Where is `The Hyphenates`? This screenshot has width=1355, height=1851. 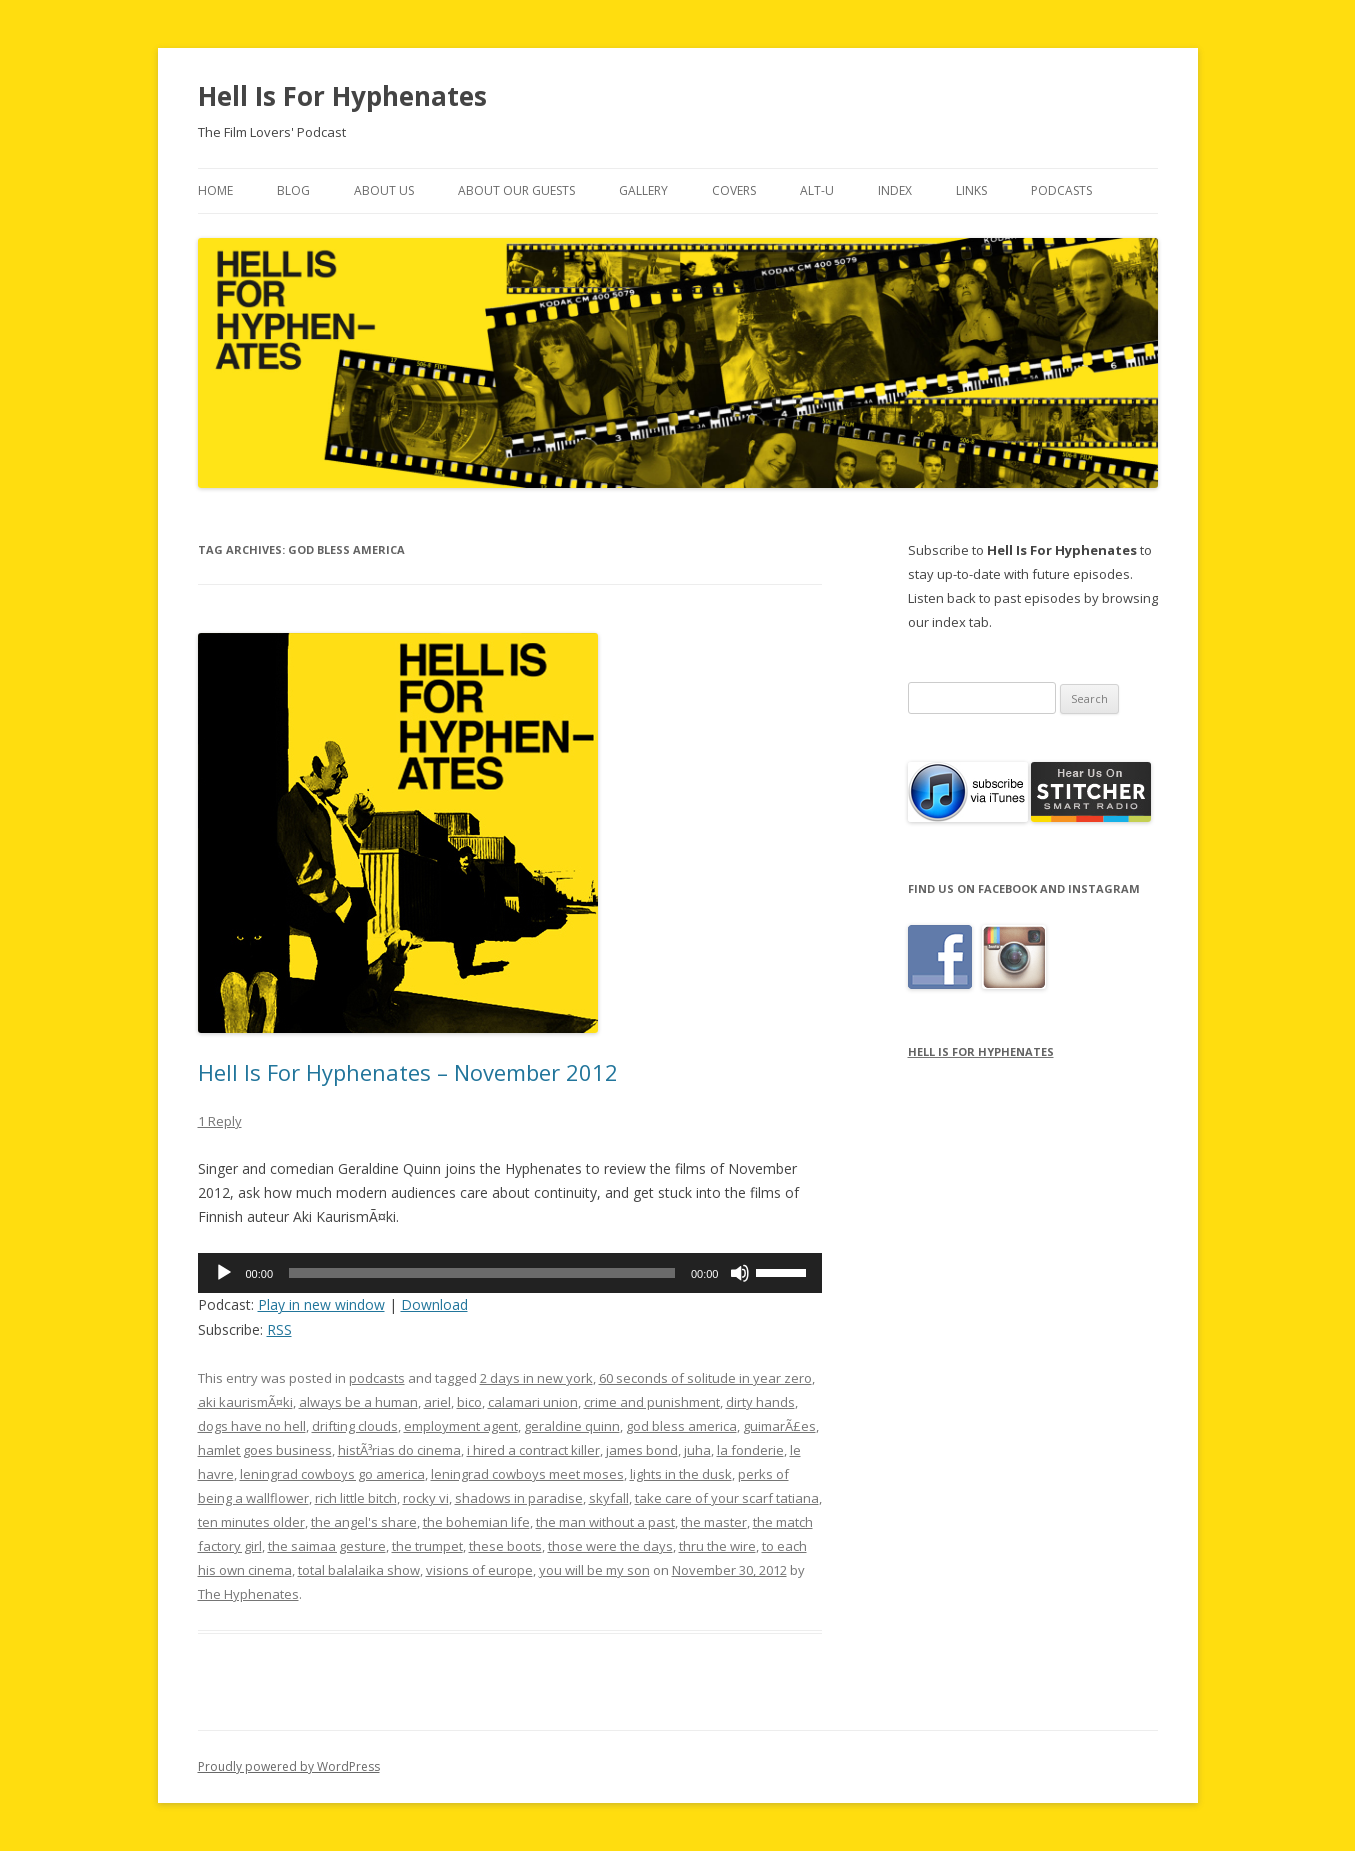 The Hyphenates is located at coordinates (248, 1594).